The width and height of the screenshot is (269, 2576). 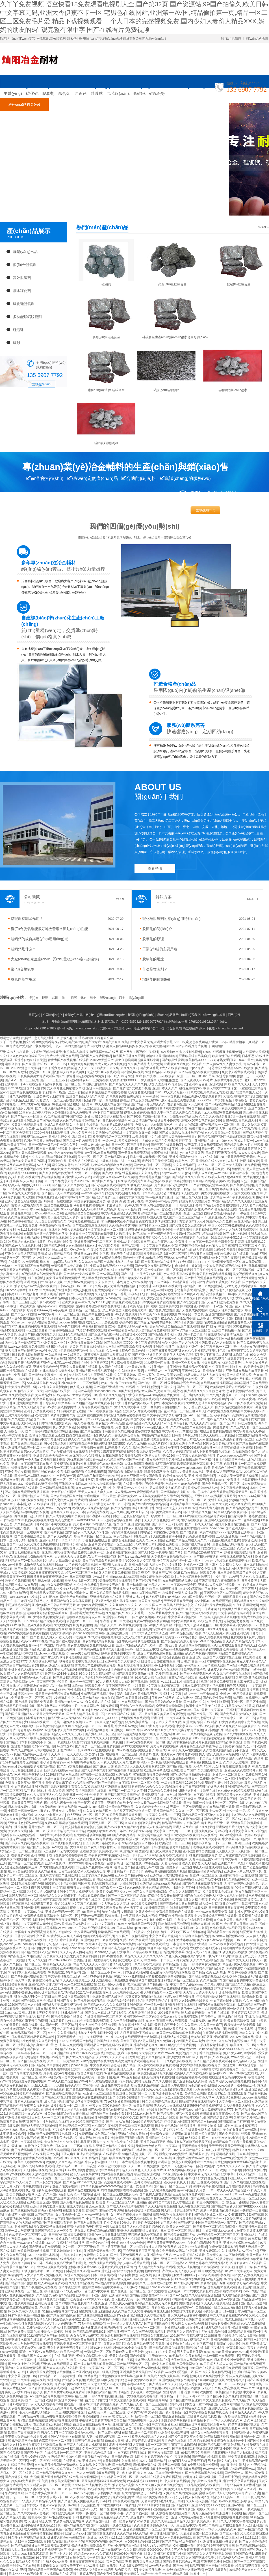 I want to click on 乱中年女人伦AV三区在线, so click(x=125, y=2279).